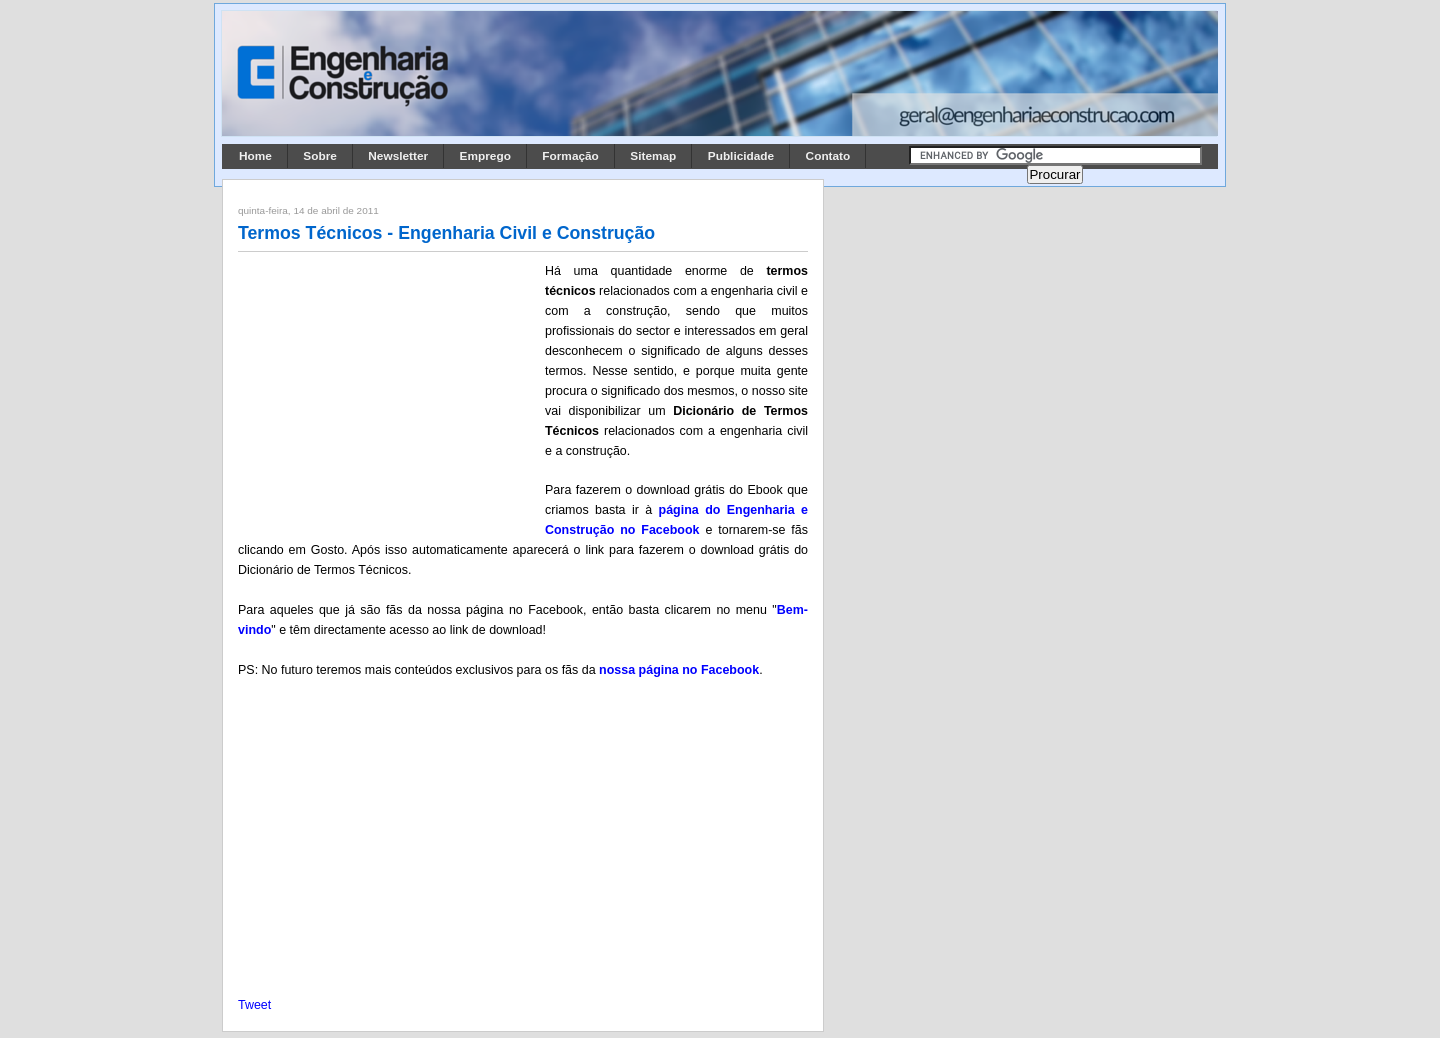 The height and width of the screenshot is (1038, 1440). Describe the element at coordinates (653, 156) in the screenshot. I see `Sitemap` at that location.